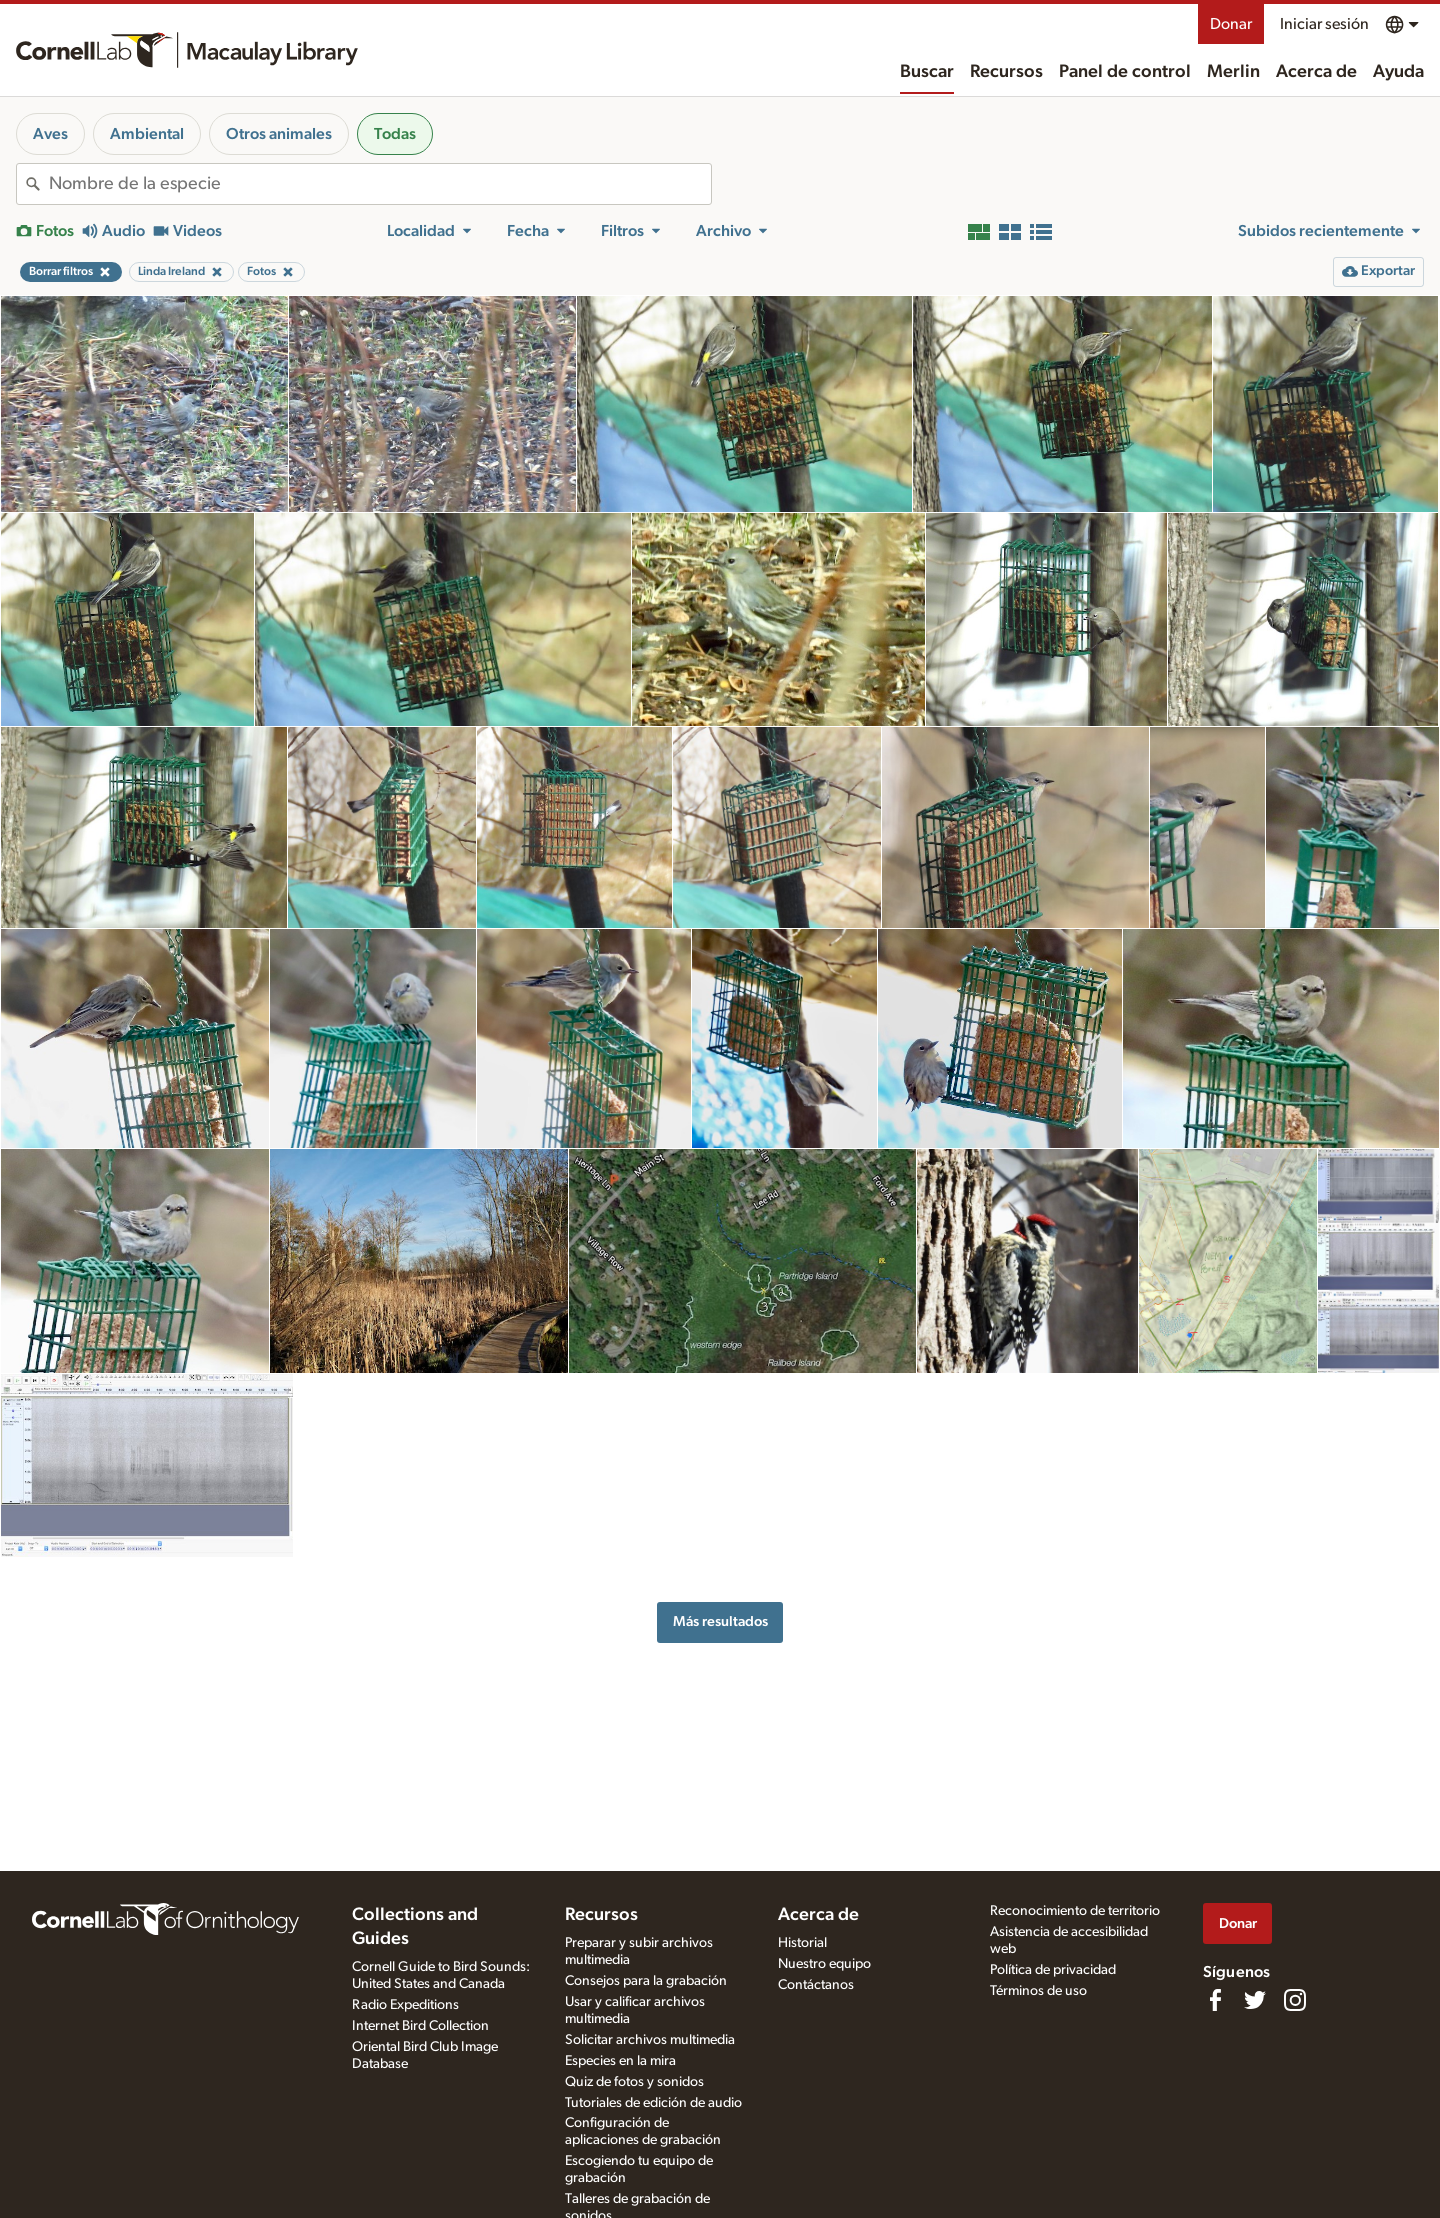  I want to click on [Find us on Facebook], so click(1215, 2000).